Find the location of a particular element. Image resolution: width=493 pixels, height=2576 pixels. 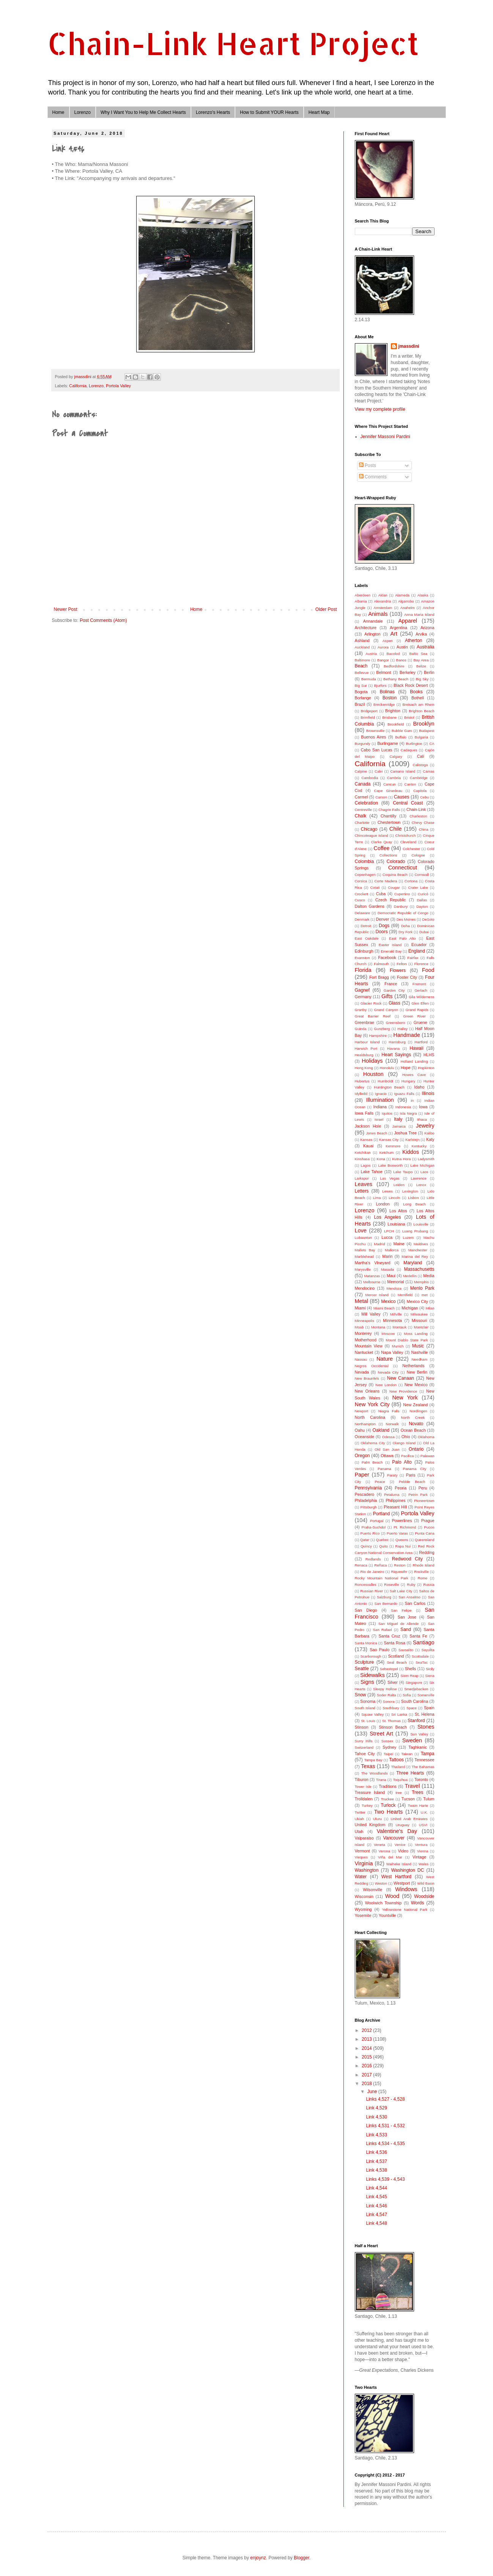

Brazil is located at coordinates (360, 704).